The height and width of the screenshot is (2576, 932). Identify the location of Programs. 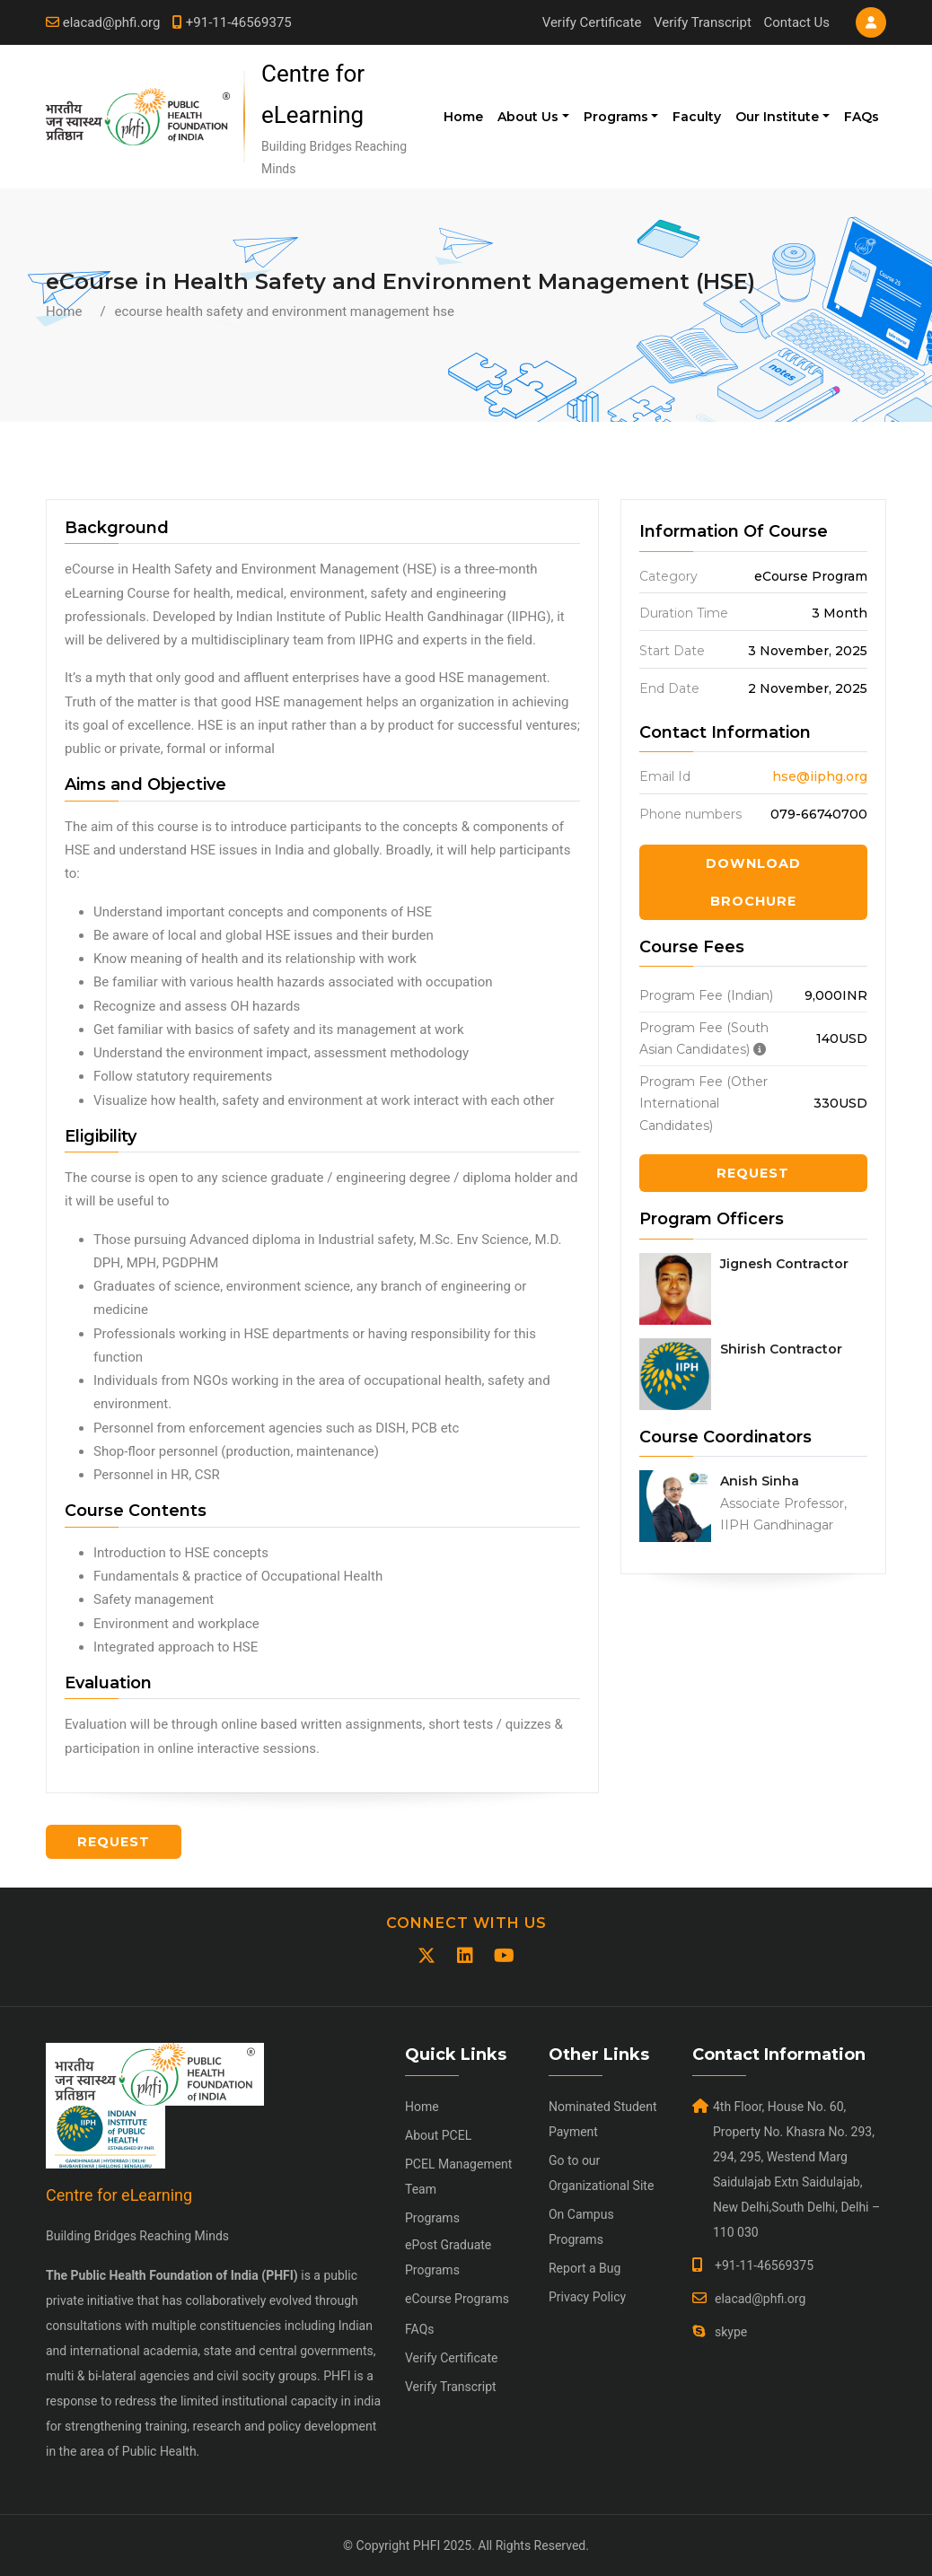
(616, 117).